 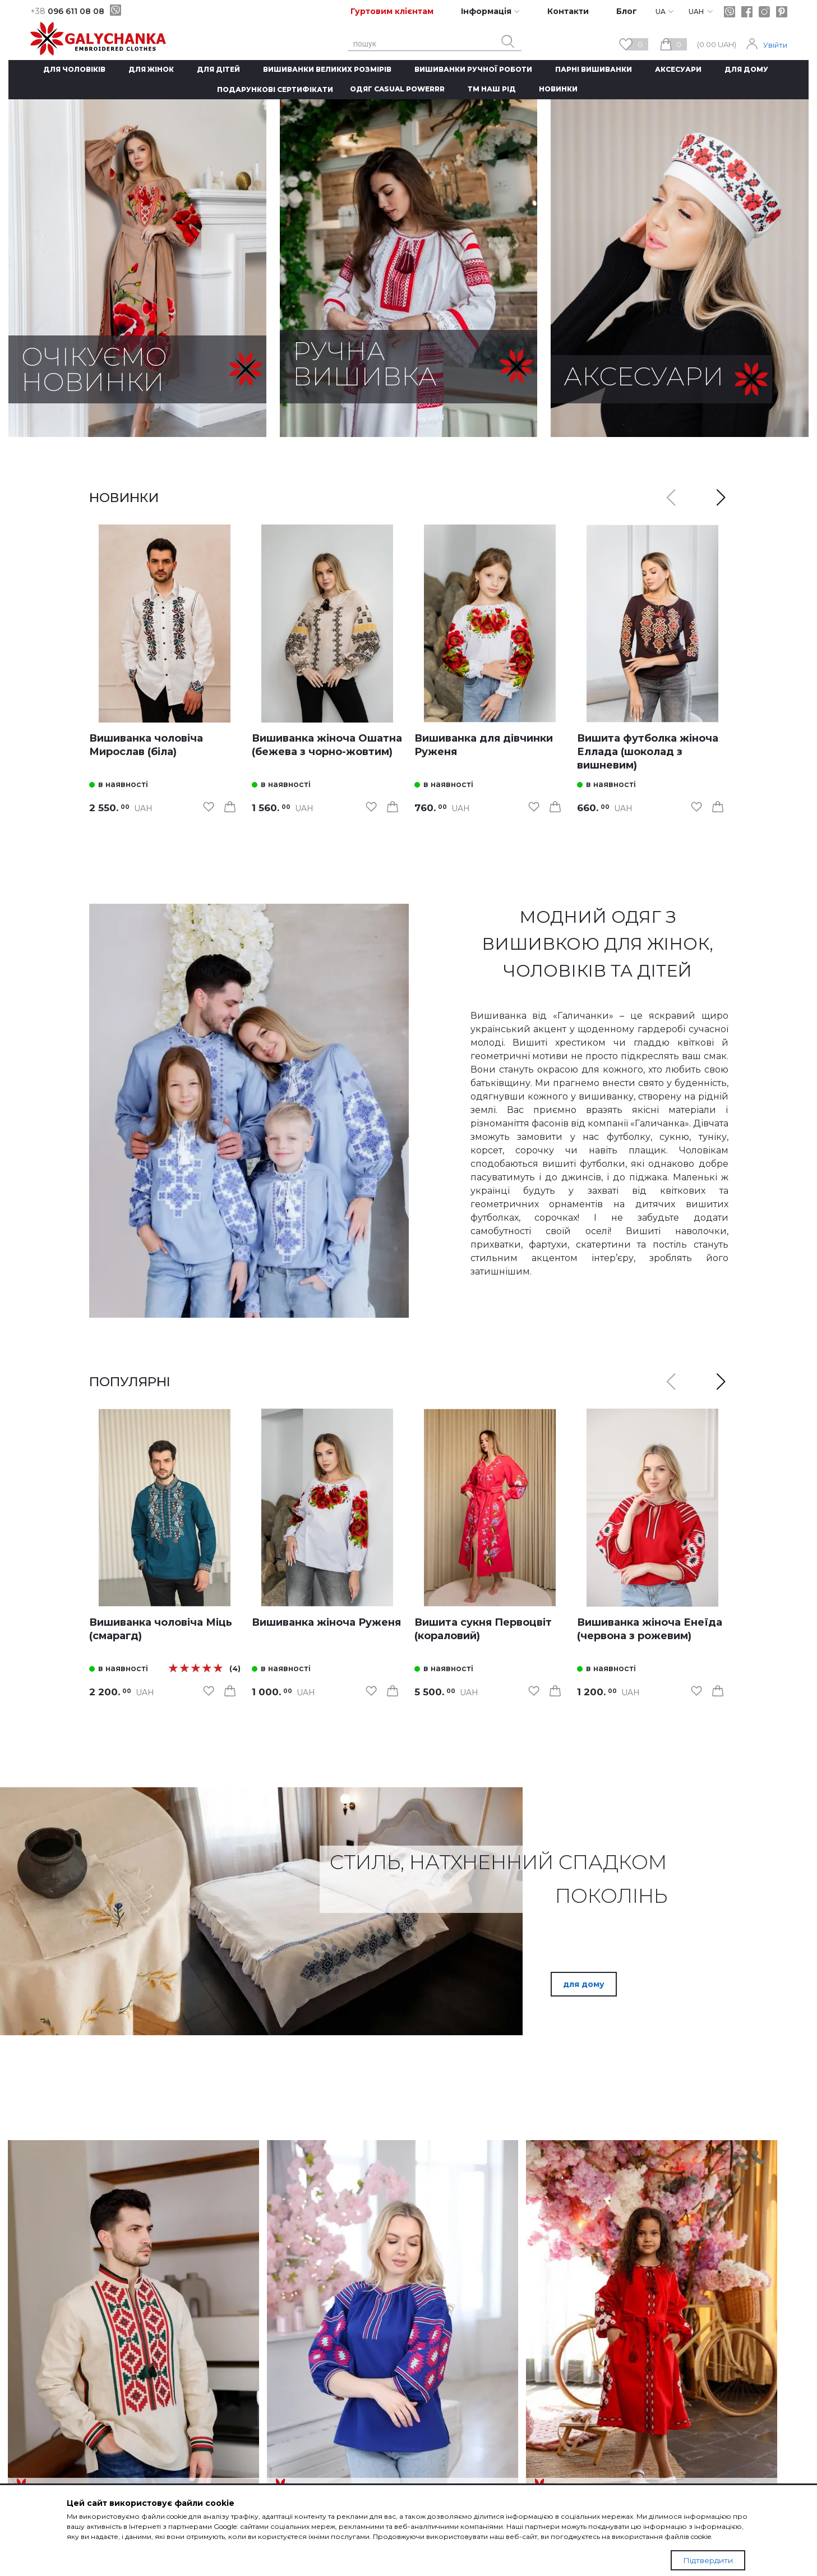 I want to click on Вишиванки великих розмірів, so click(x=327, y=69).